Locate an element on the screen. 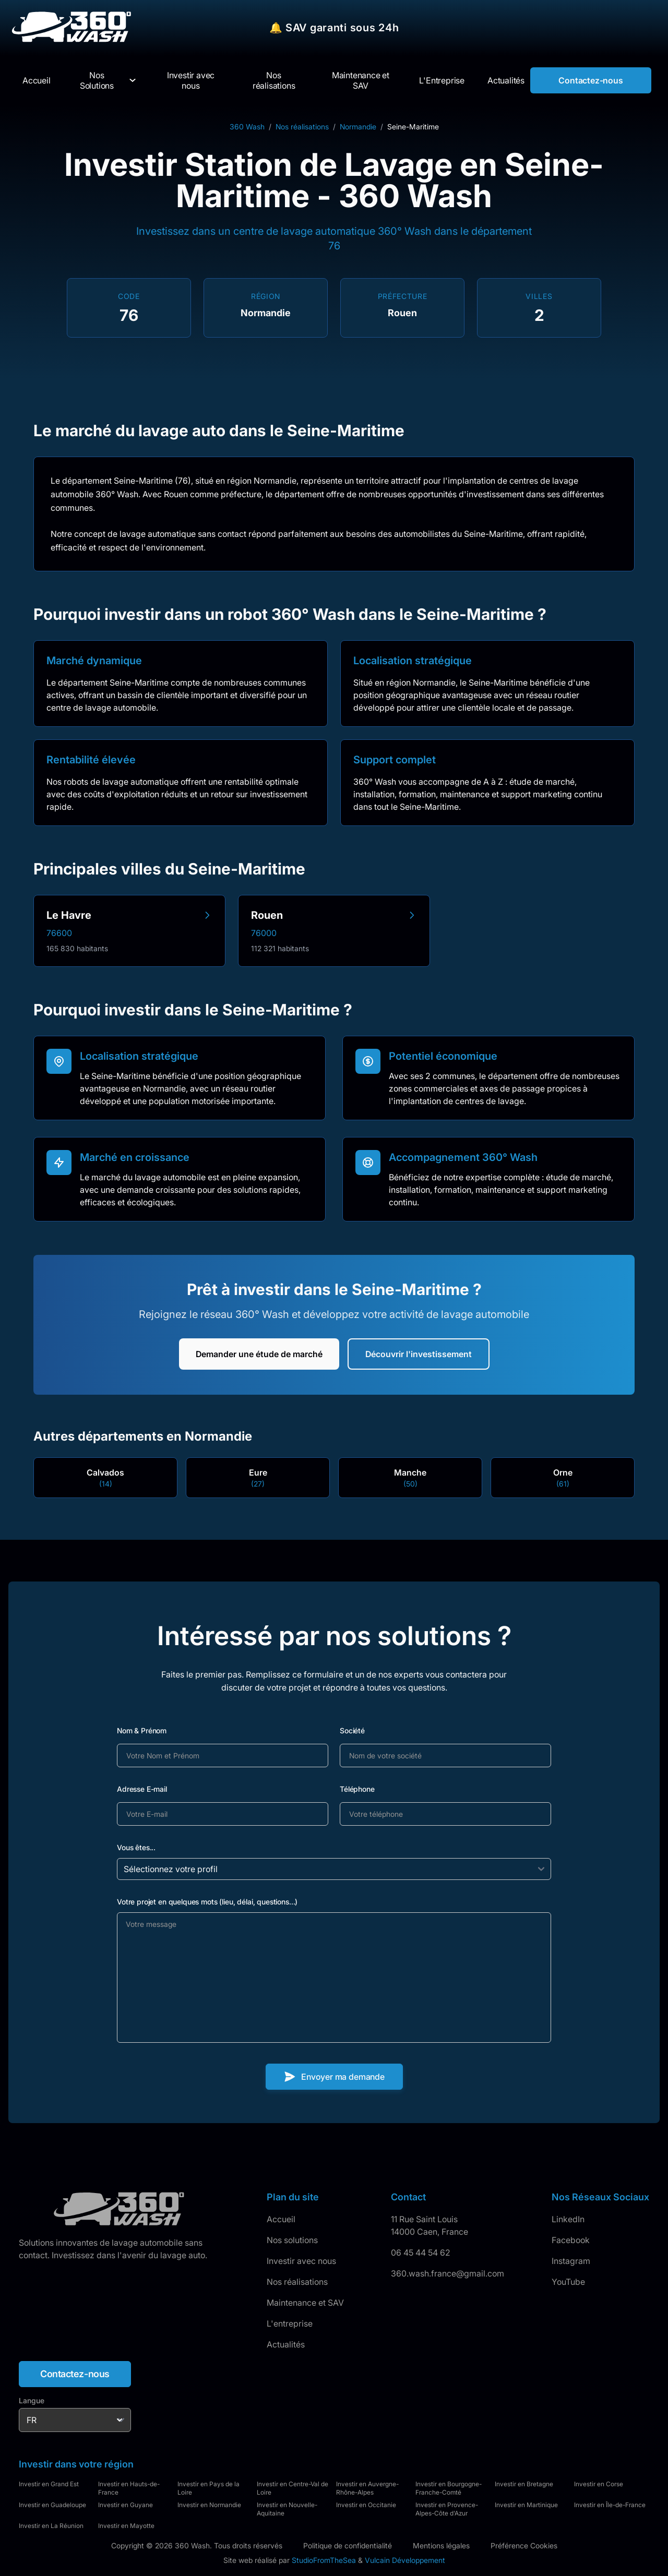  Accueil is located at coordinates (281, 2219).